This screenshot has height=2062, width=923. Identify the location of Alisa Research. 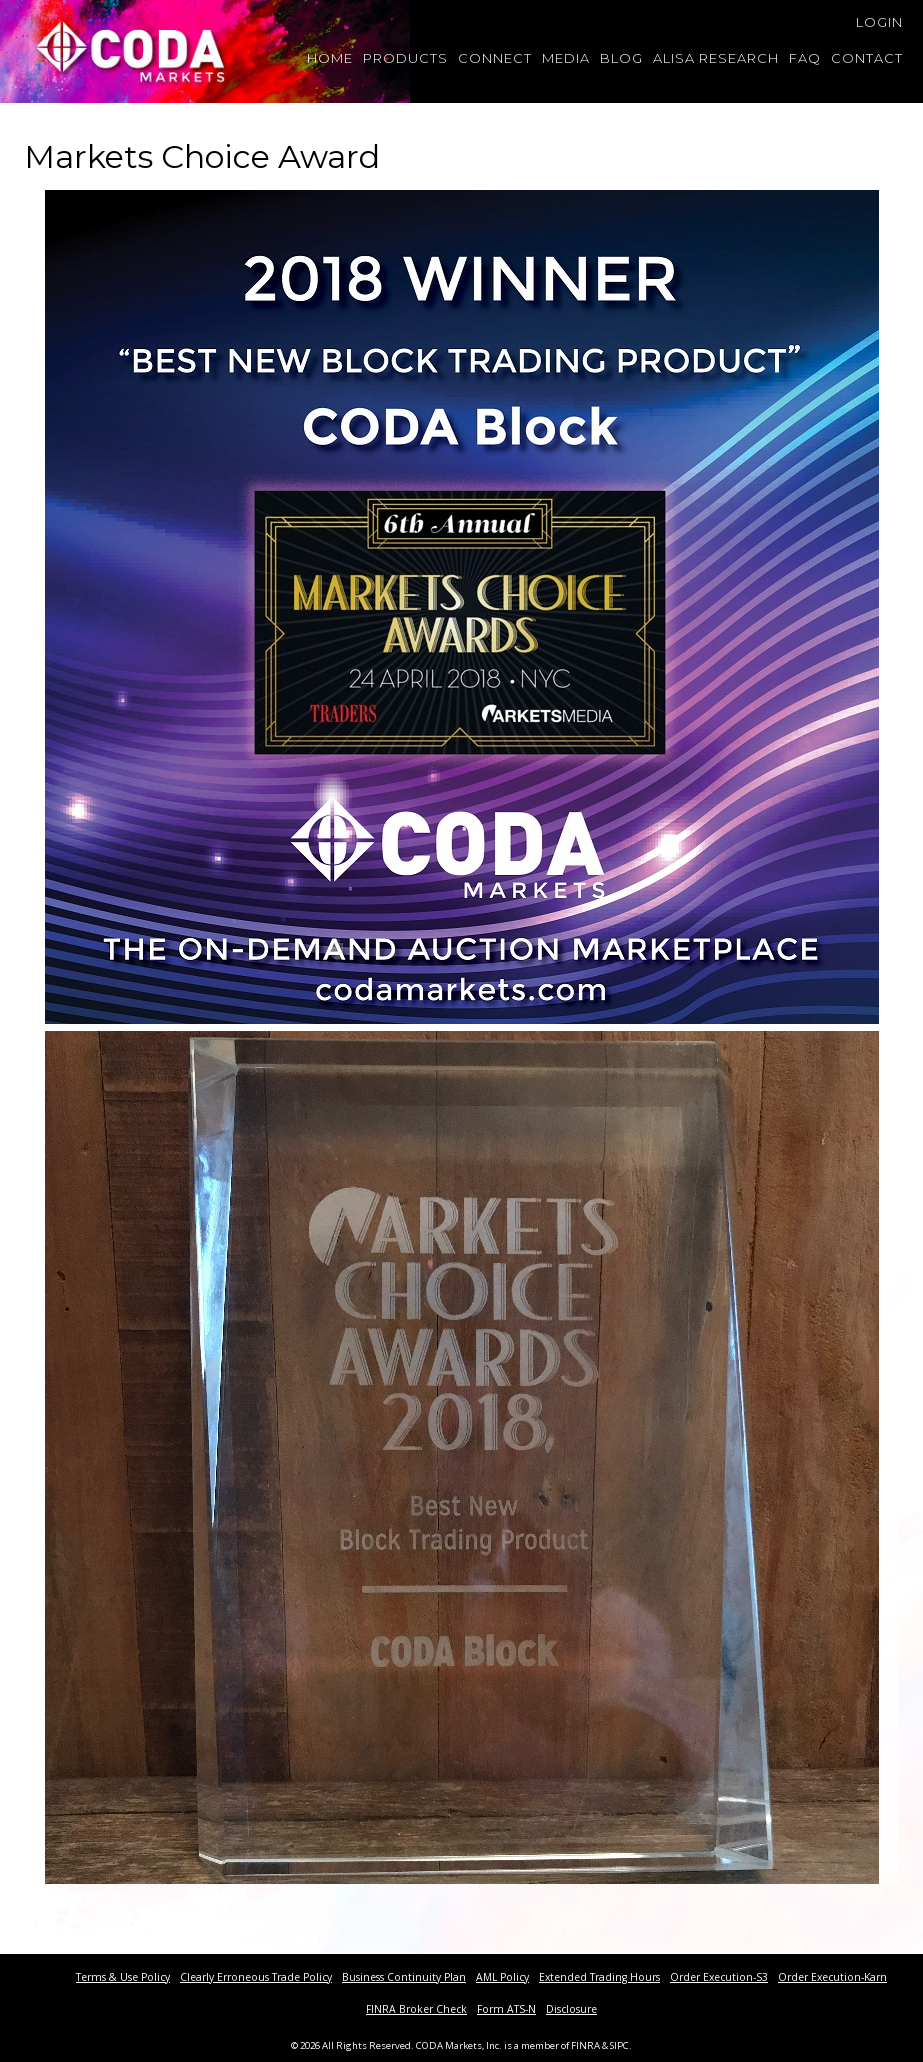
(716, 58).